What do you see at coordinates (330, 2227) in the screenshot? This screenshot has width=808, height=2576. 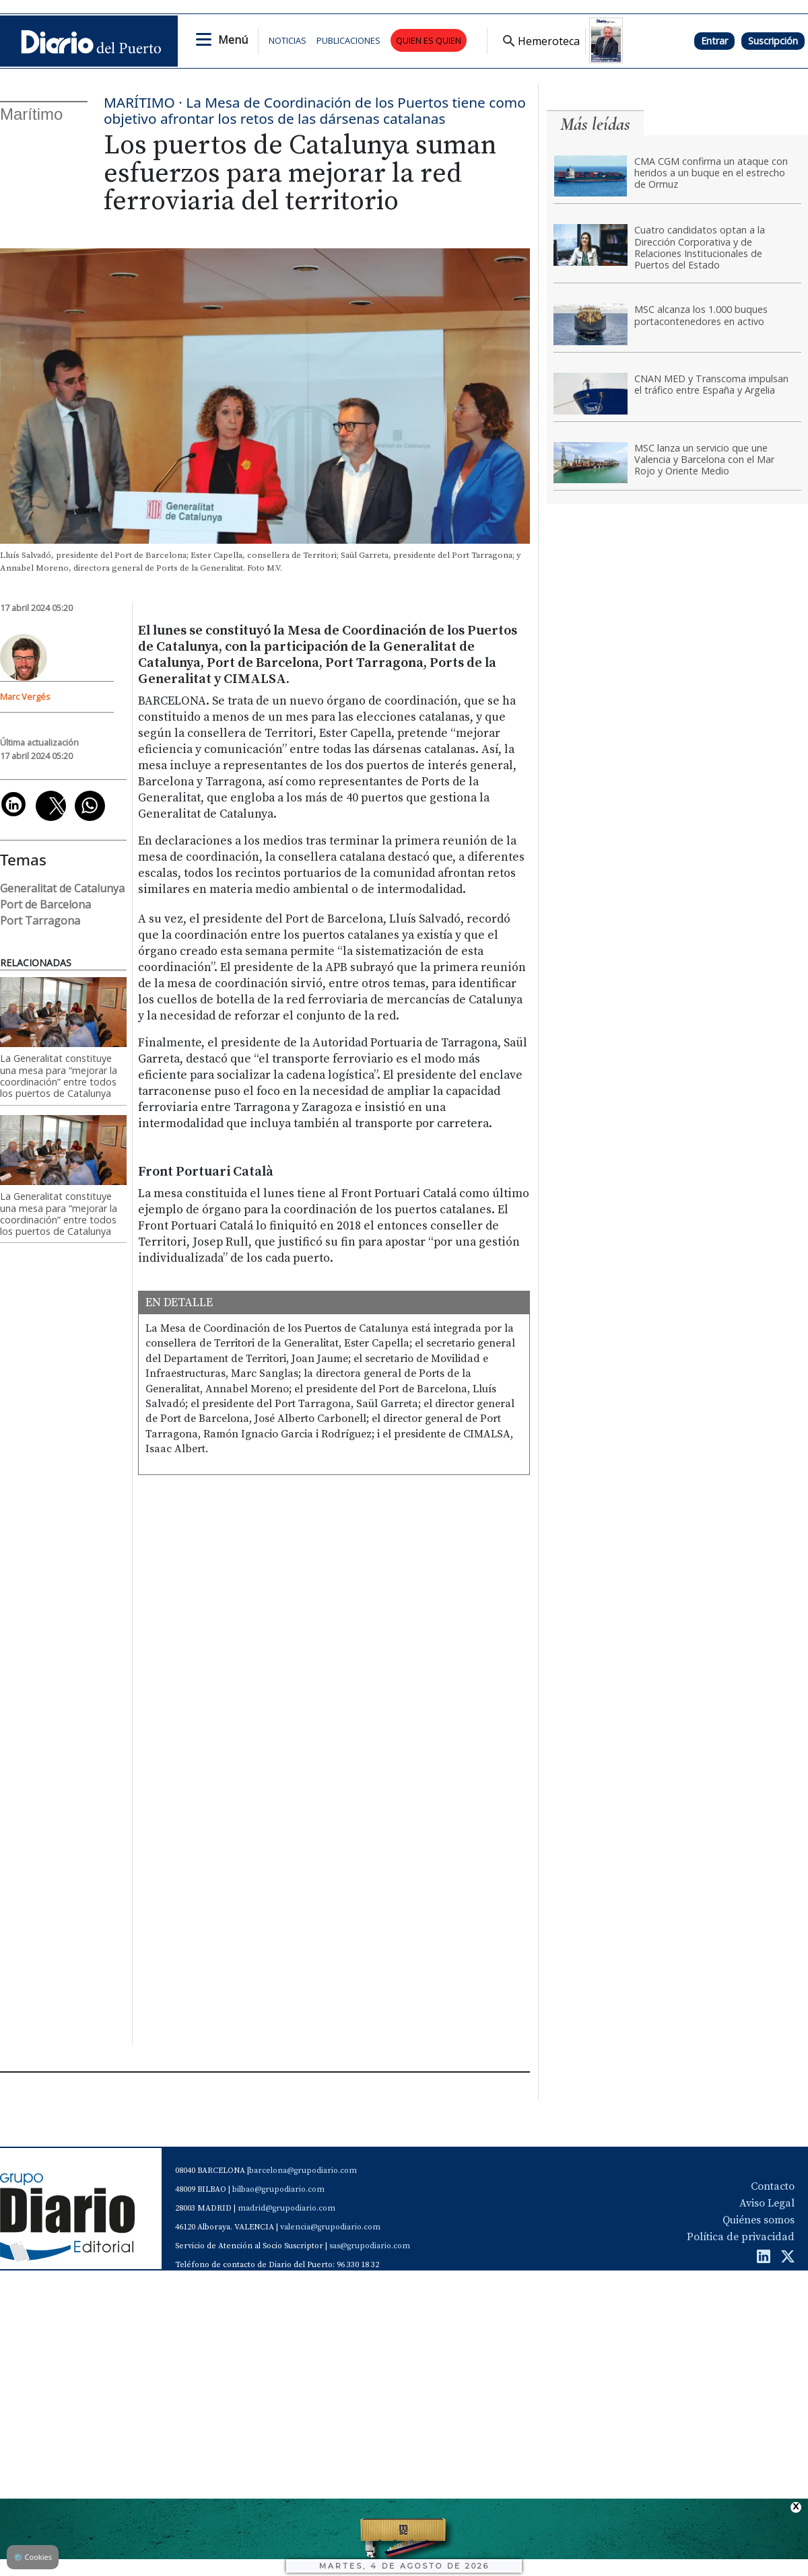 I see `valencia@grupodiario.com` at bounding box center [330, 2227].